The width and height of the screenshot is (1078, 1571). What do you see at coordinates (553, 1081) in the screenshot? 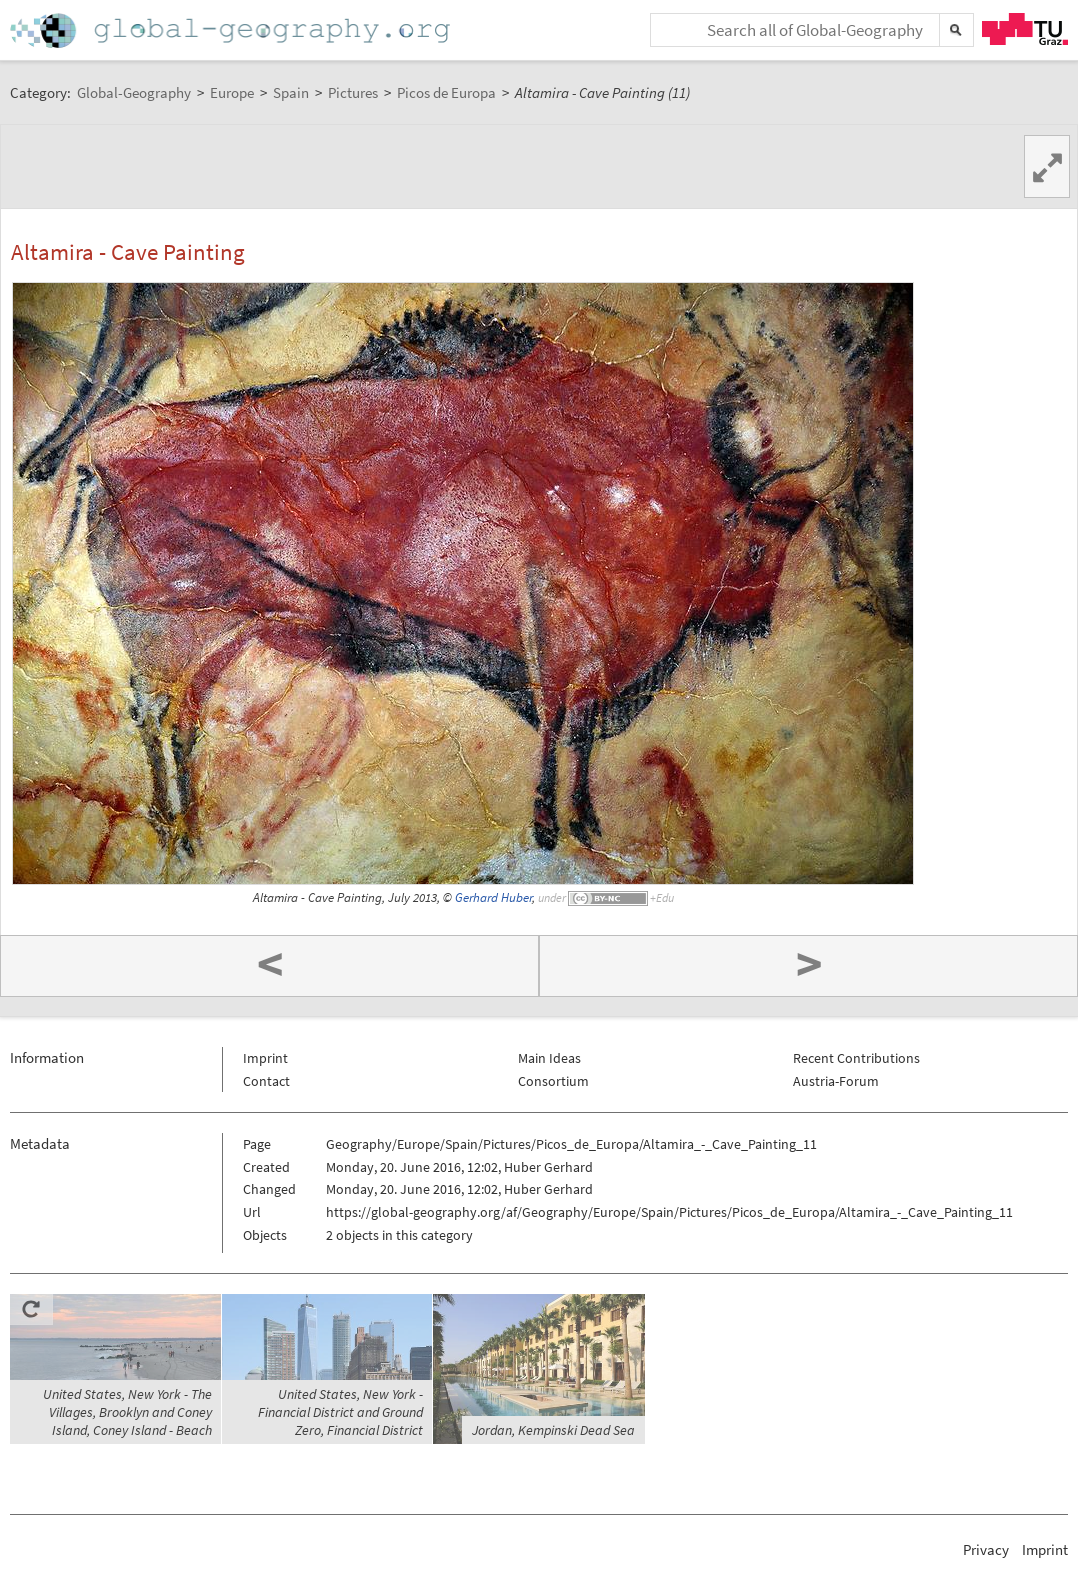
I see `Consortium` at bounding box center [553, 1081].